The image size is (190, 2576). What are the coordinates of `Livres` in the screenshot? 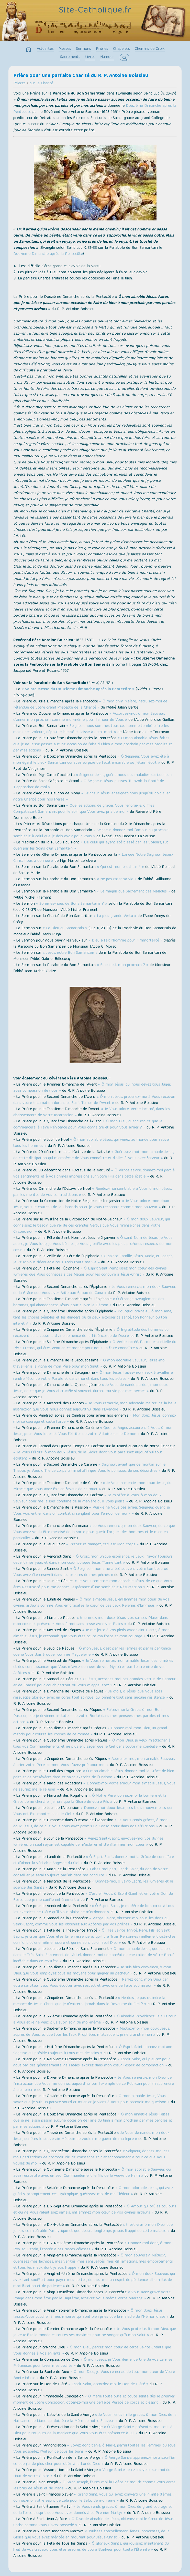 It's located at (90, 57).